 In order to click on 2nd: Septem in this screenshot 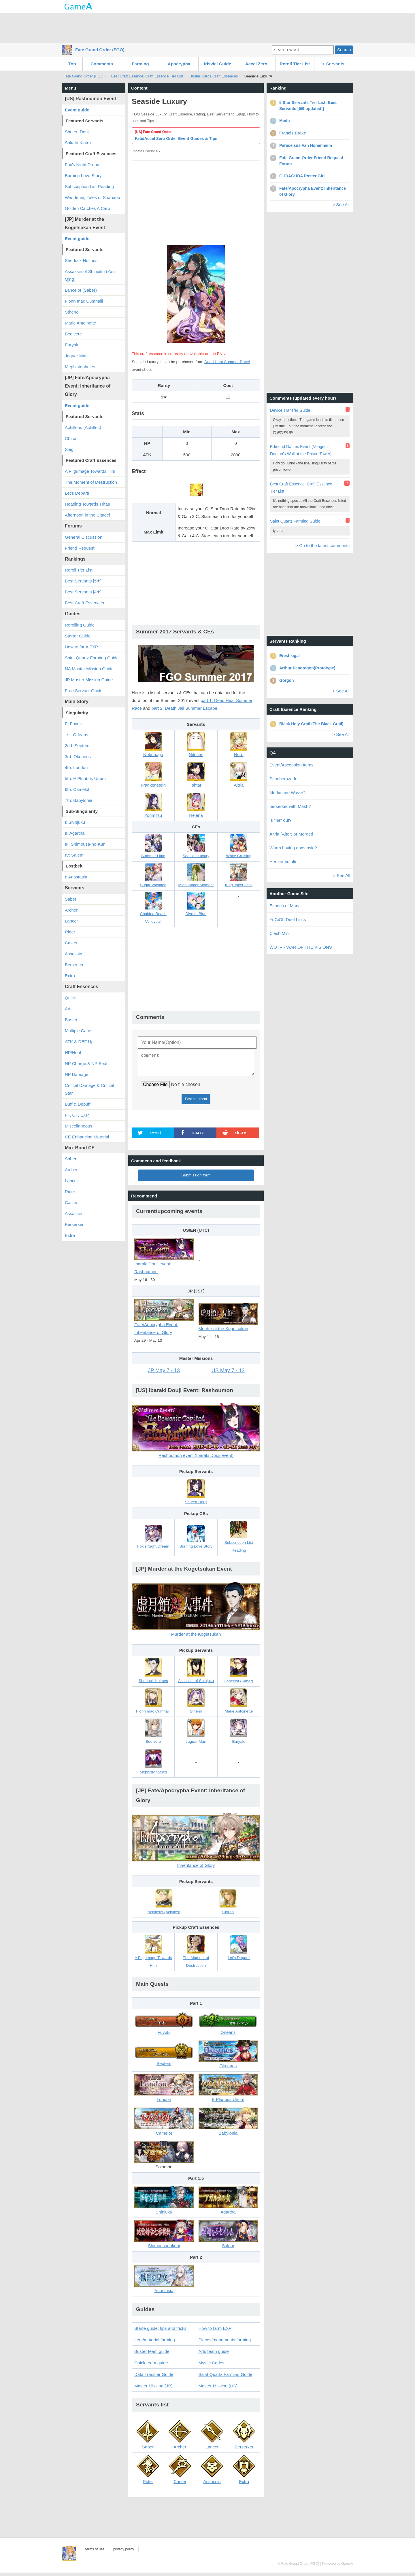, I will do `click(77, 745)`.